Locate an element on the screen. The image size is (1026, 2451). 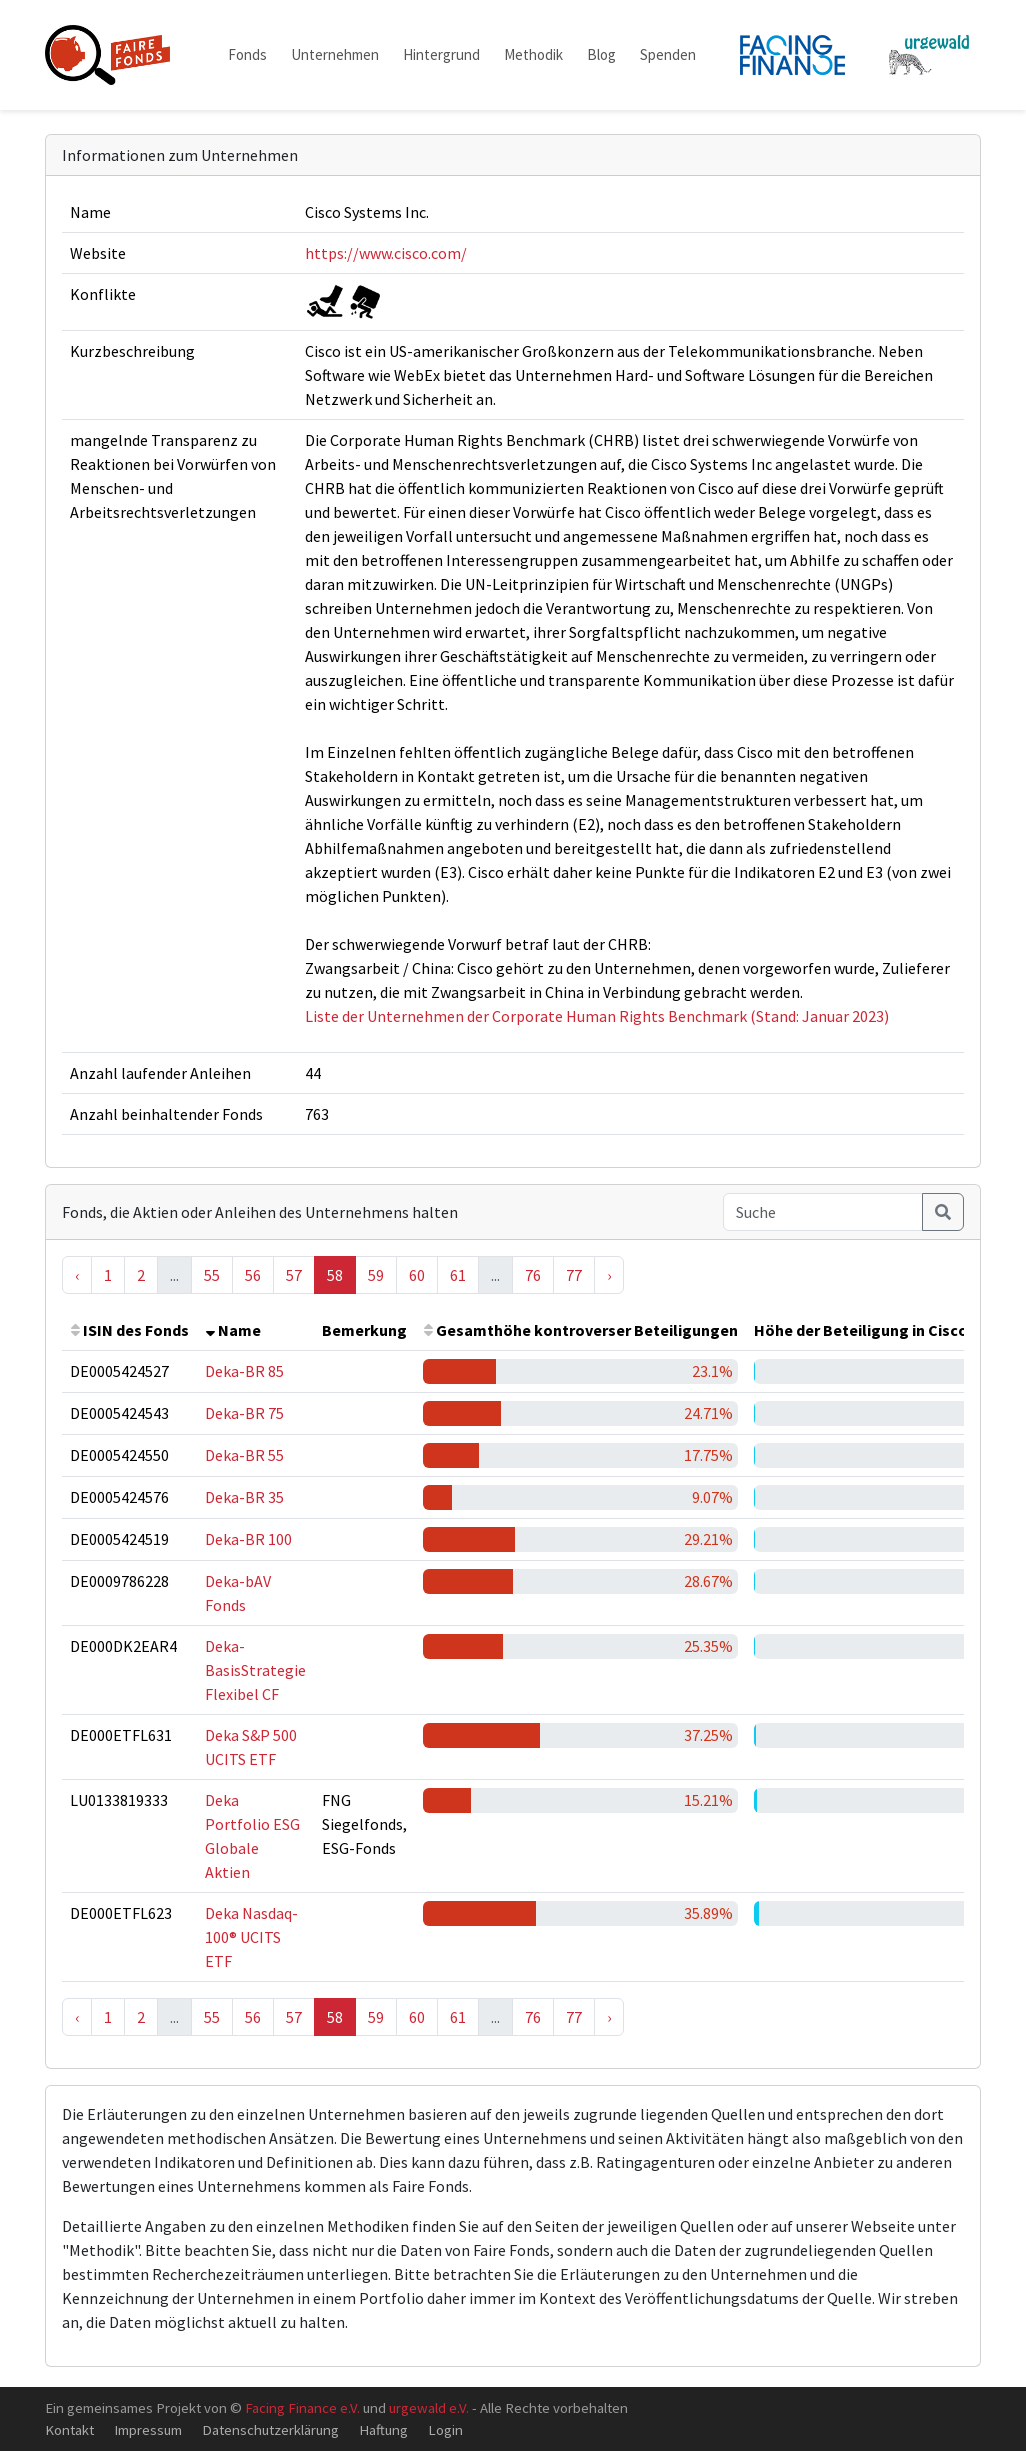
56 is located at coordinates (253, 1275).